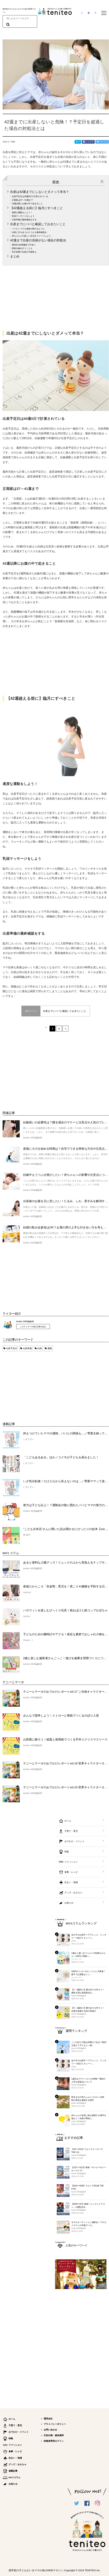  I want to click on 誘発分娩を行うことも, so click(22, 248).